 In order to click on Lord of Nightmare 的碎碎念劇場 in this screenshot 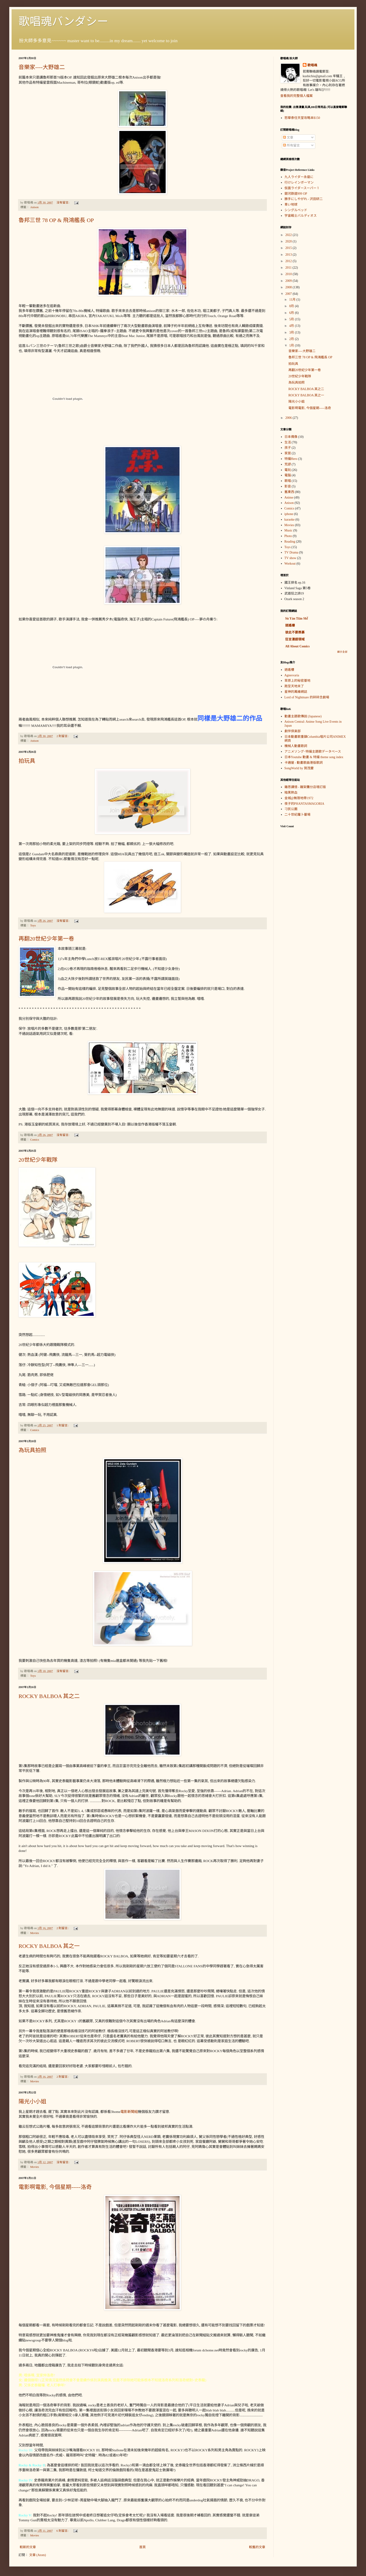, I will do `click(306, 697)`.